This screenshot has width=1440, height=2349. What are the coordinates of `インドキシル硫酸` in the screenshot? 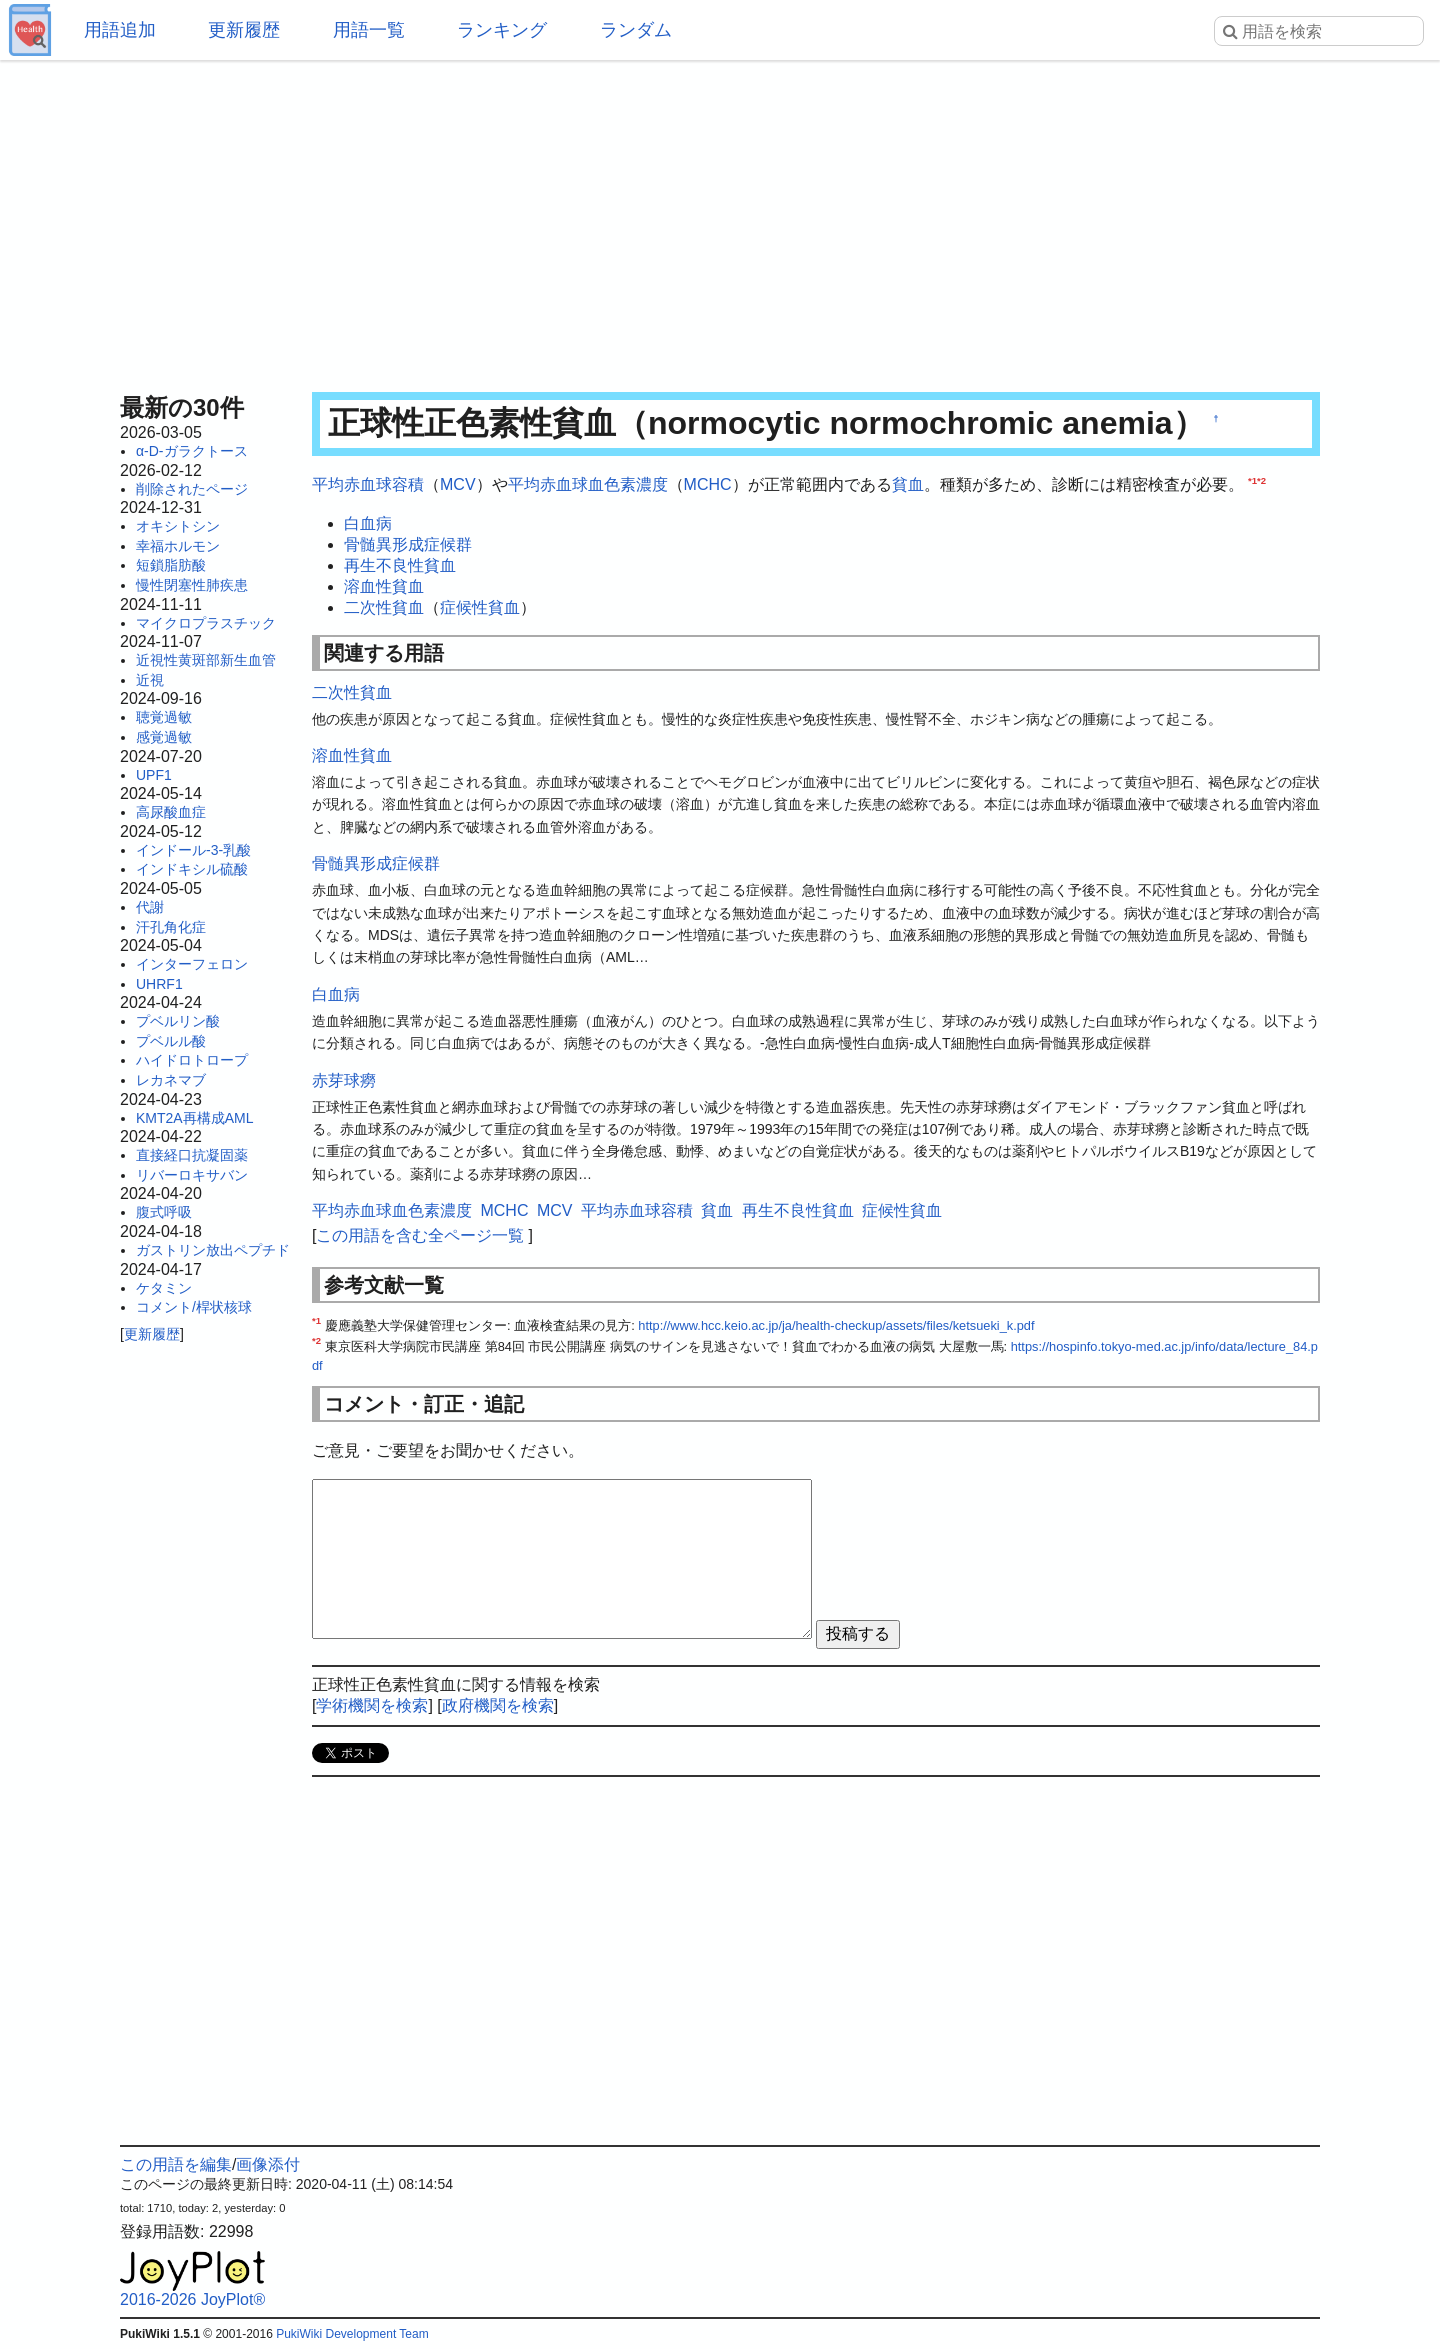 It's located at (192, 869).